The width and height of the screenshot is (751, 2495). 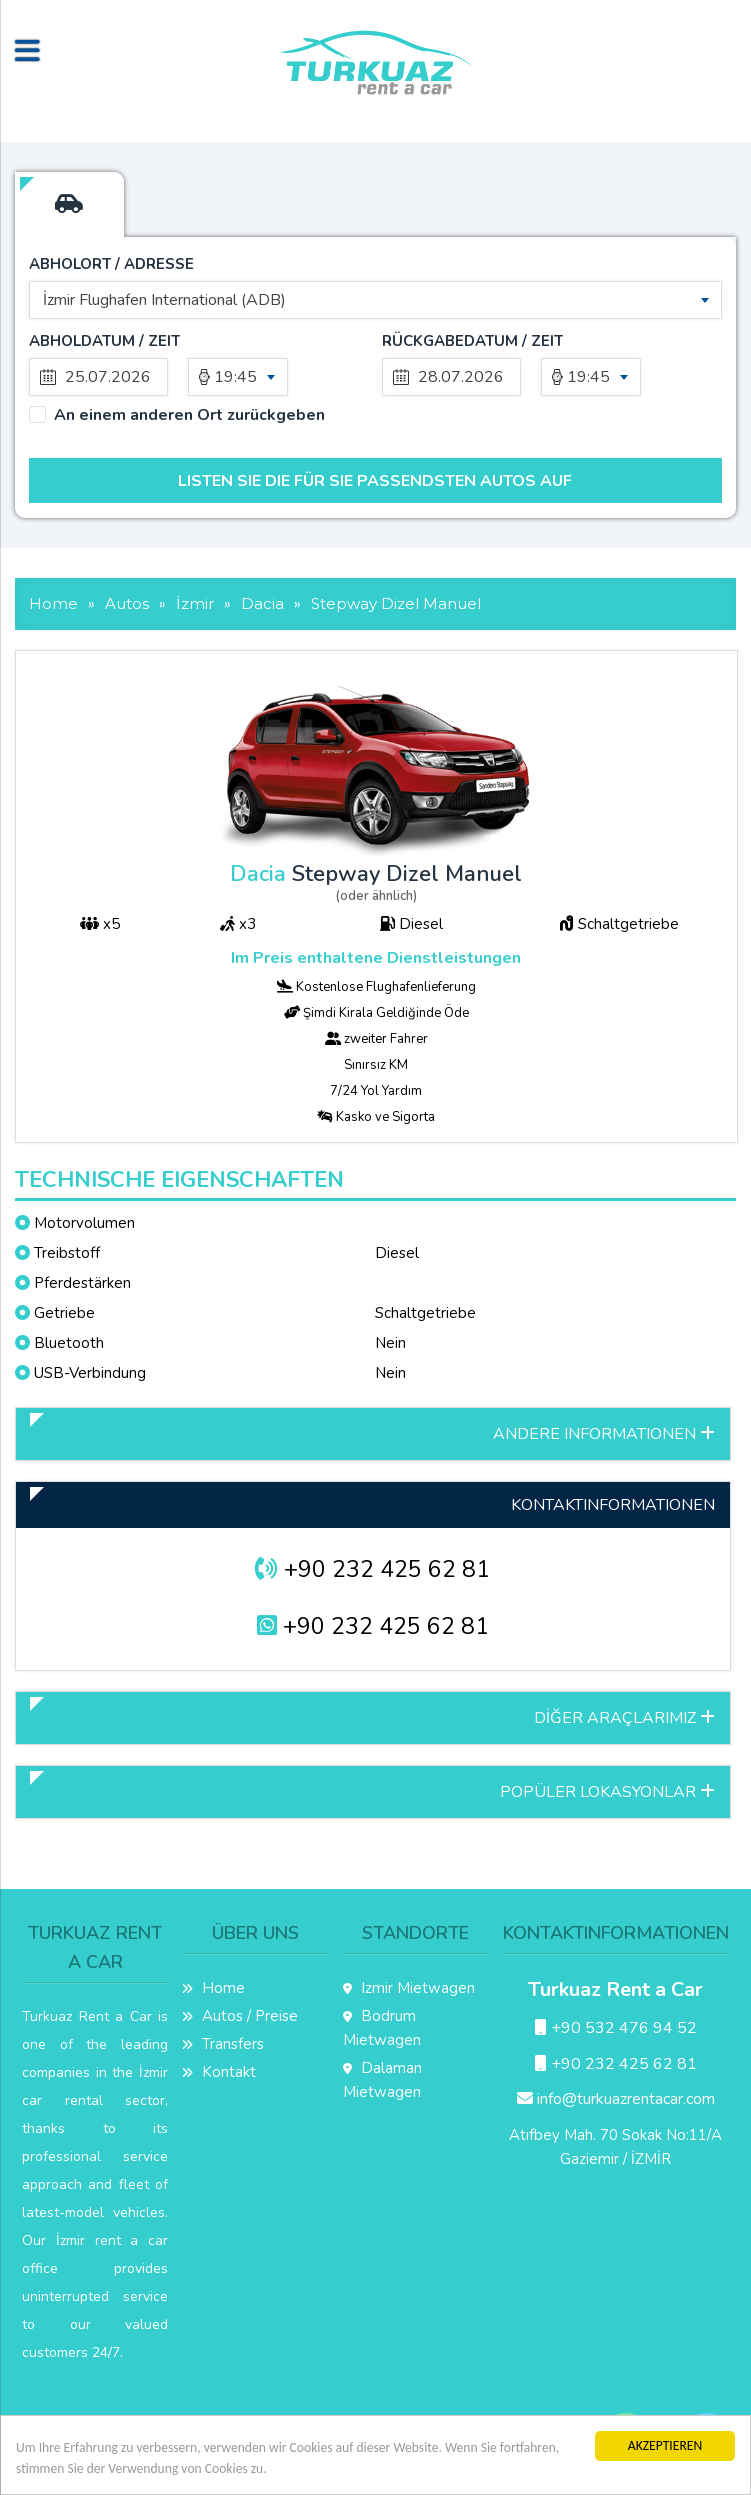 I want to click on Transfers, so click(x=223, y=2044).